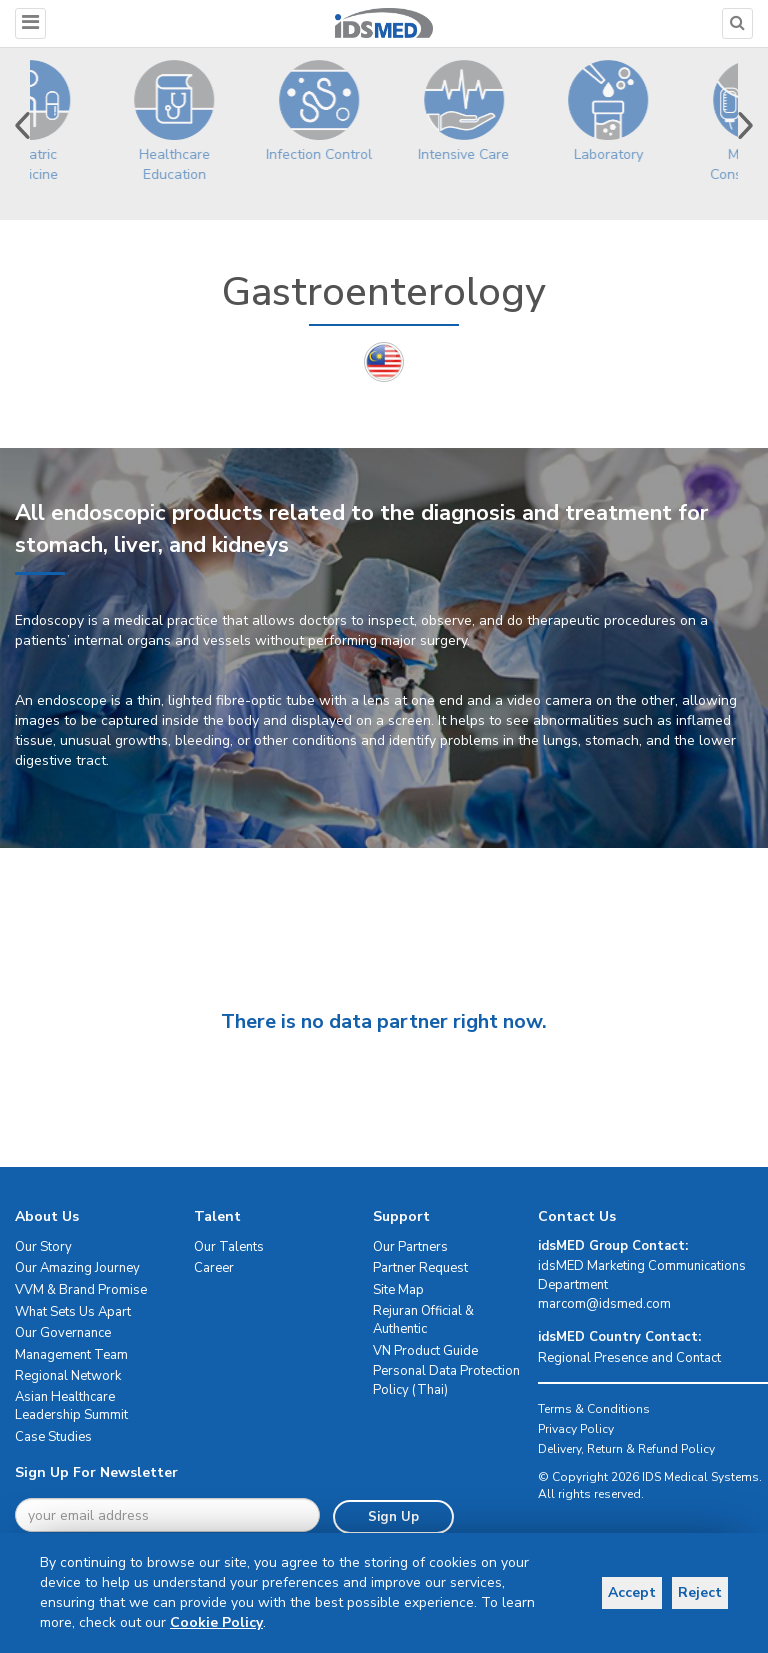 The image size is (768, 1653). Describe the element at coordinates (425, 1351) in the screenshot. I see `VN Product Guide` at that location.